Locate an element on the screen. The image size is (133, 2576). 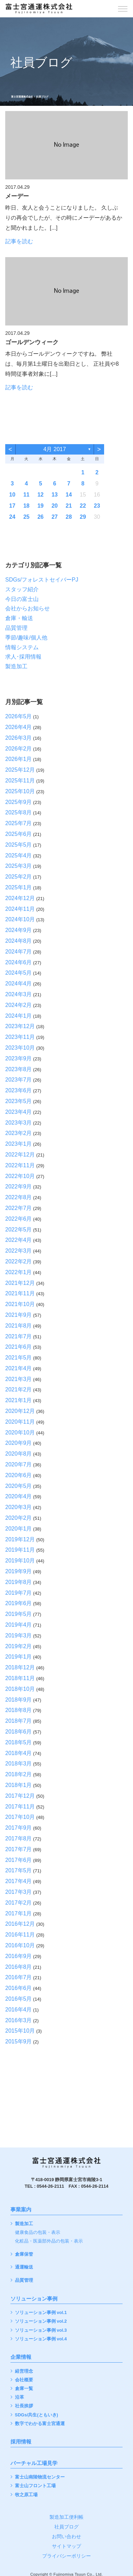
14 is located at coordinates (68, 495).